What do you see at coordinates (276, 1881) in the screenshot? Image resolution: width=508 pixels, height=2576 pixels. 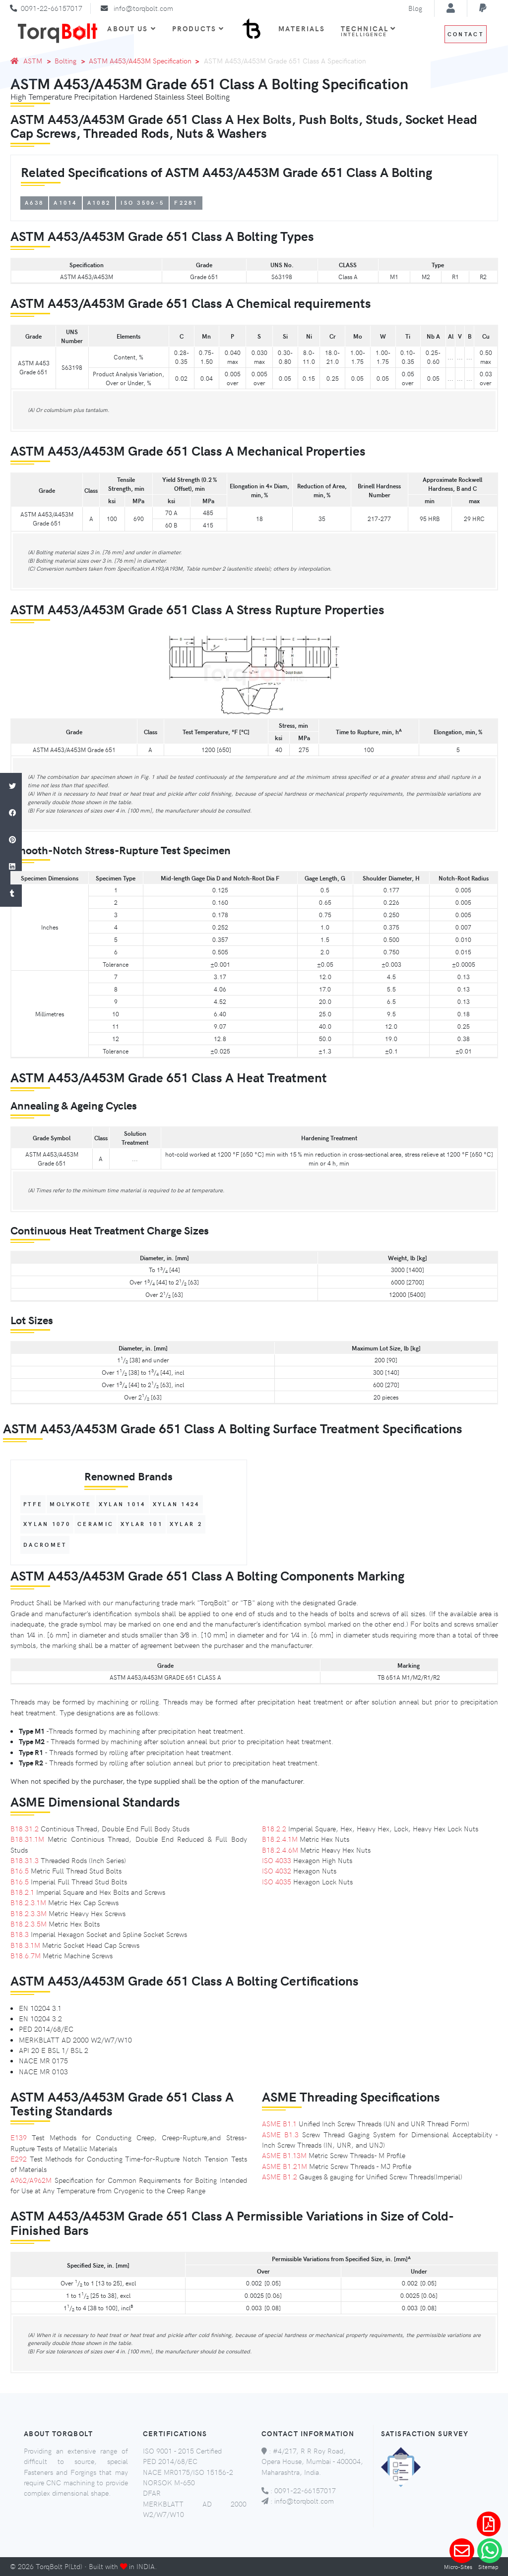 I see `ISO 4035` at bounding box center [276, 1881].